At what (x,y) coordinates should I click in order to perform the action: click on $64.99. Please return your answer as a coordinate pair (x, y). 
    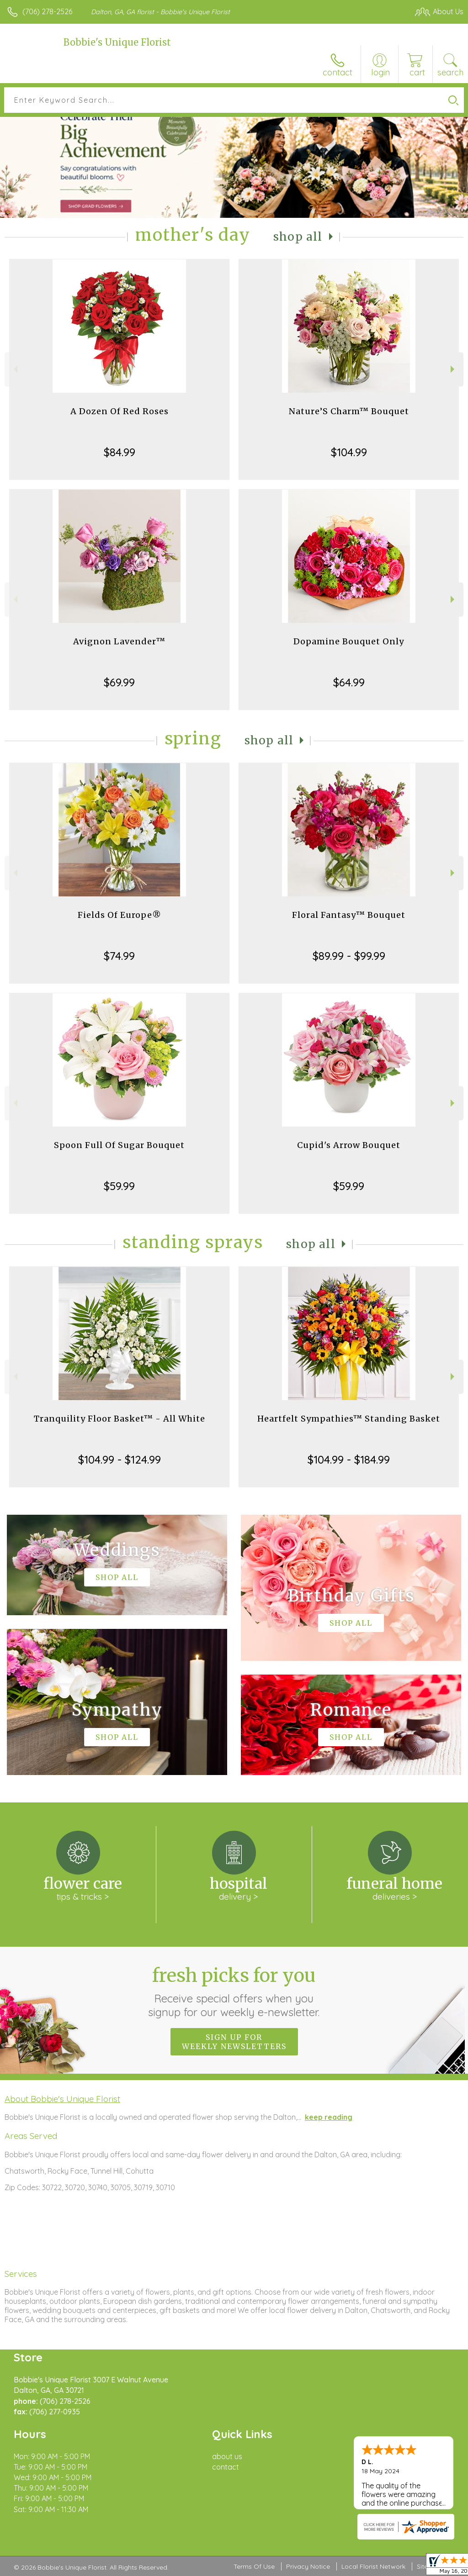
    Looking at the image, I should click on (349, 682).